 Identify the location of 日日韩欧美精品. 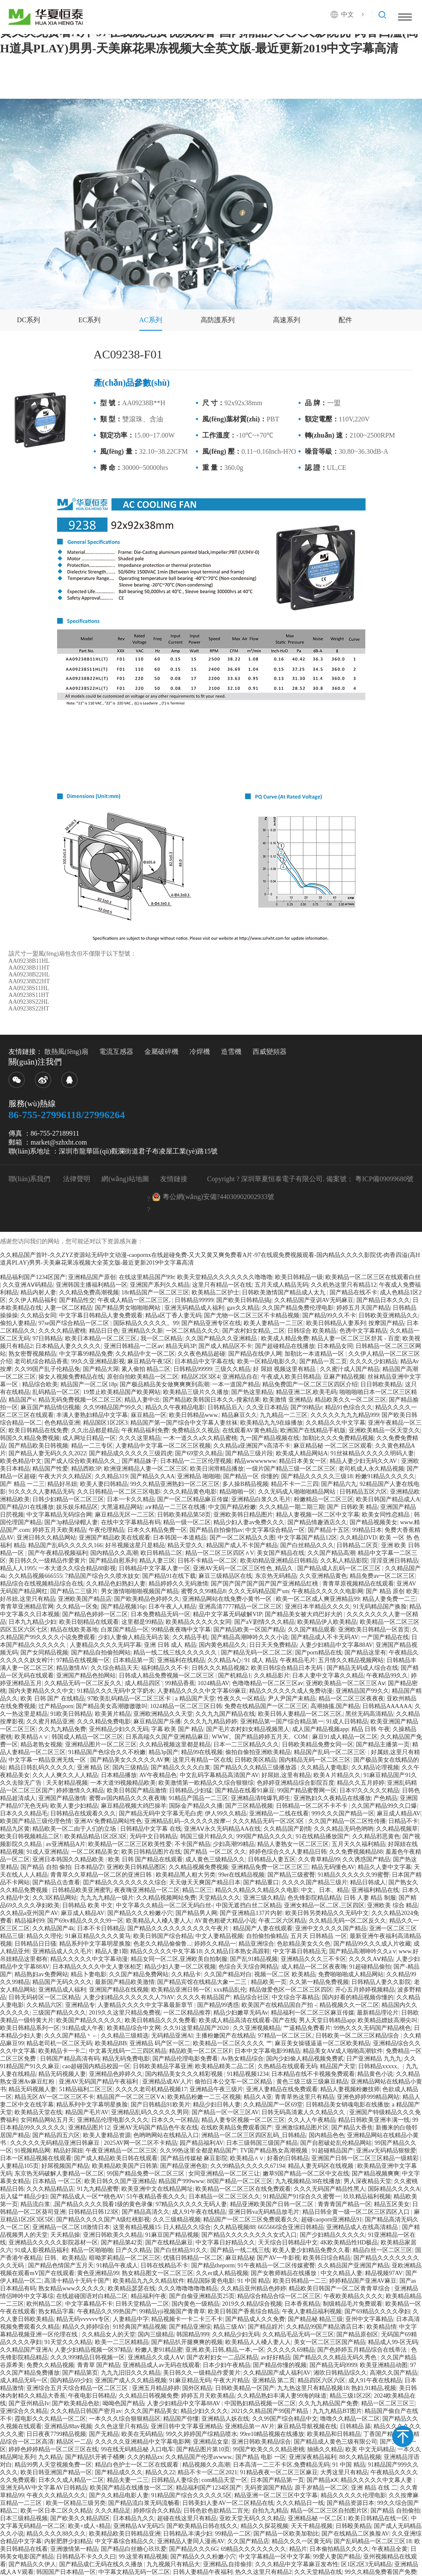
(381, 1384).